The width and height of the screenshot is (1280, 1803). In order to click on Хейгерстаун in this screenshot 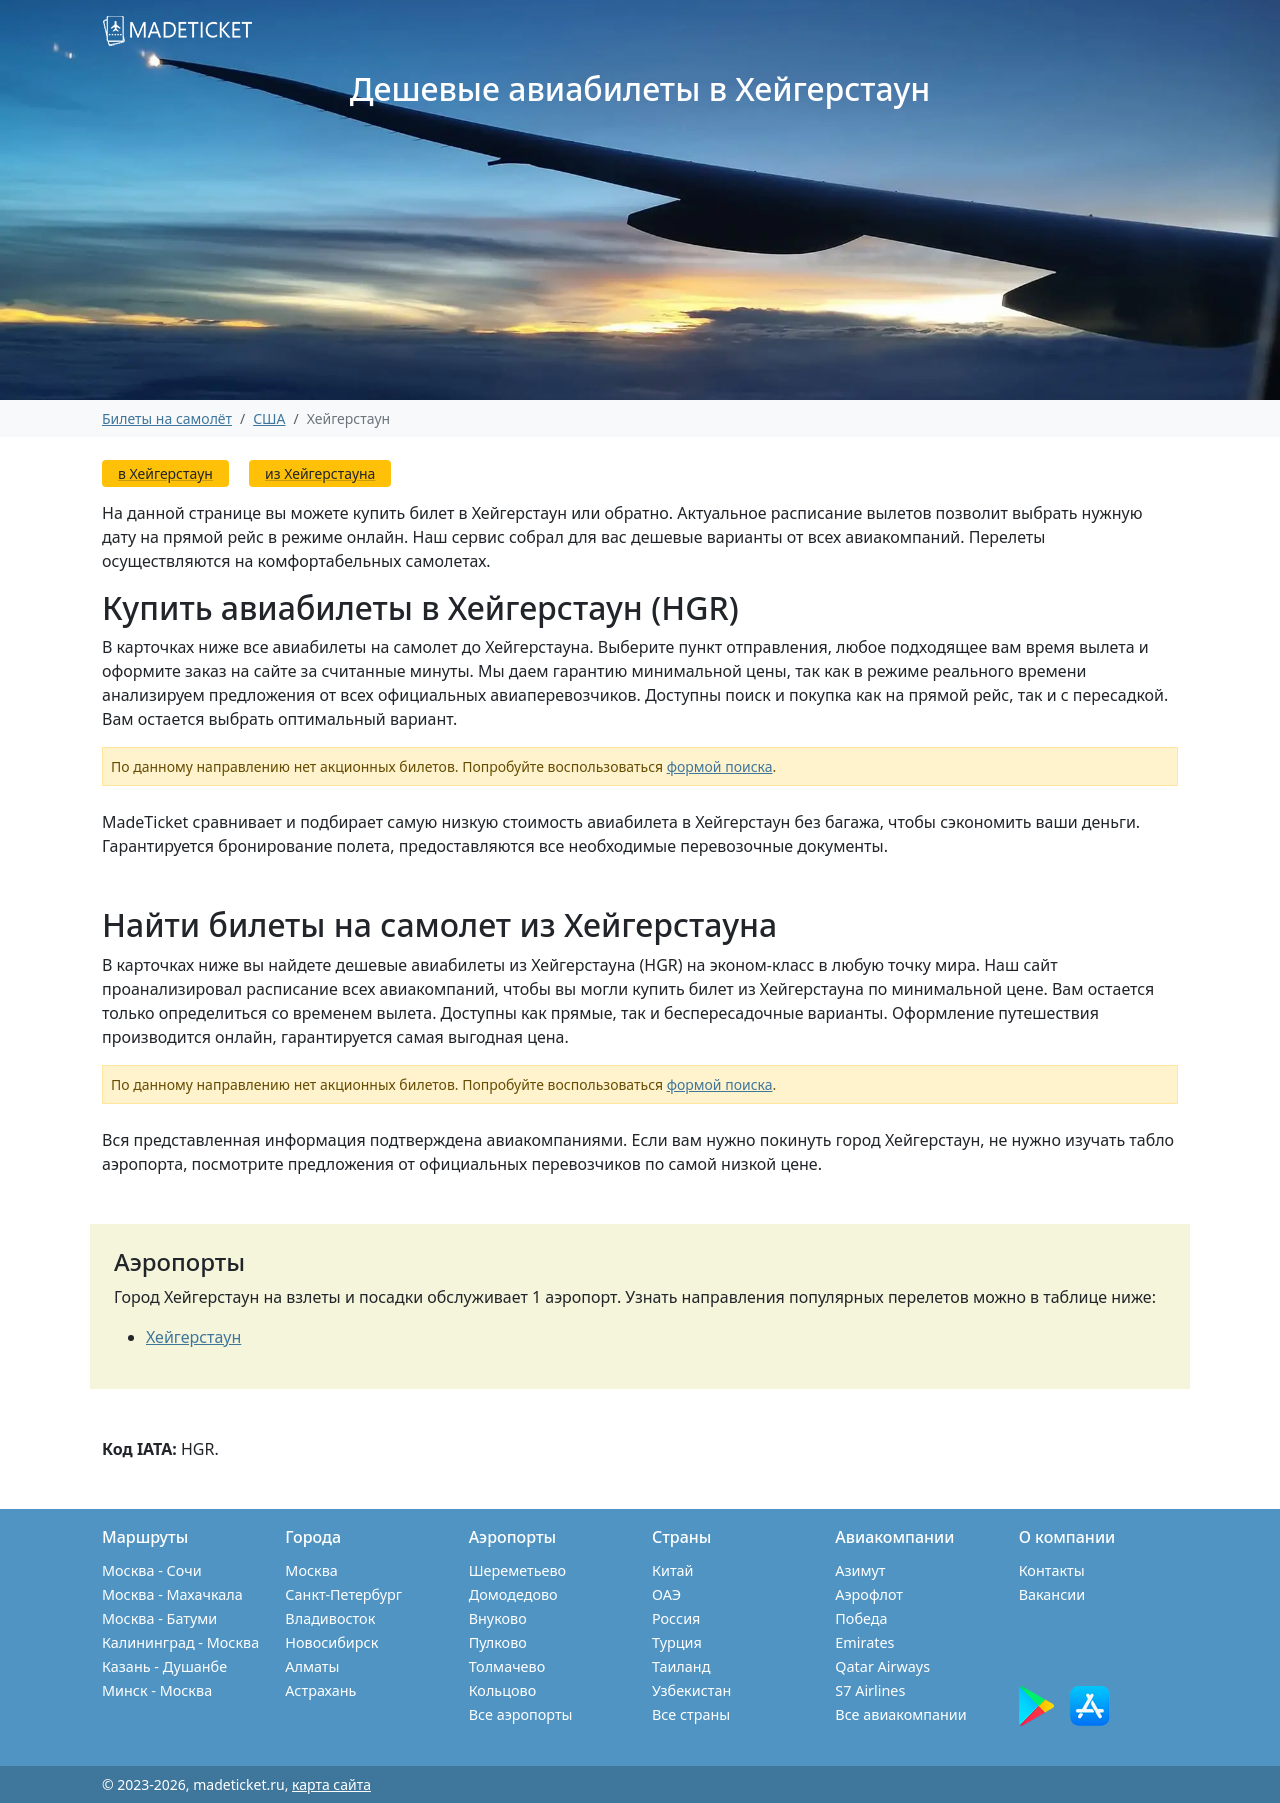, I will do `click(193, 1337)`.